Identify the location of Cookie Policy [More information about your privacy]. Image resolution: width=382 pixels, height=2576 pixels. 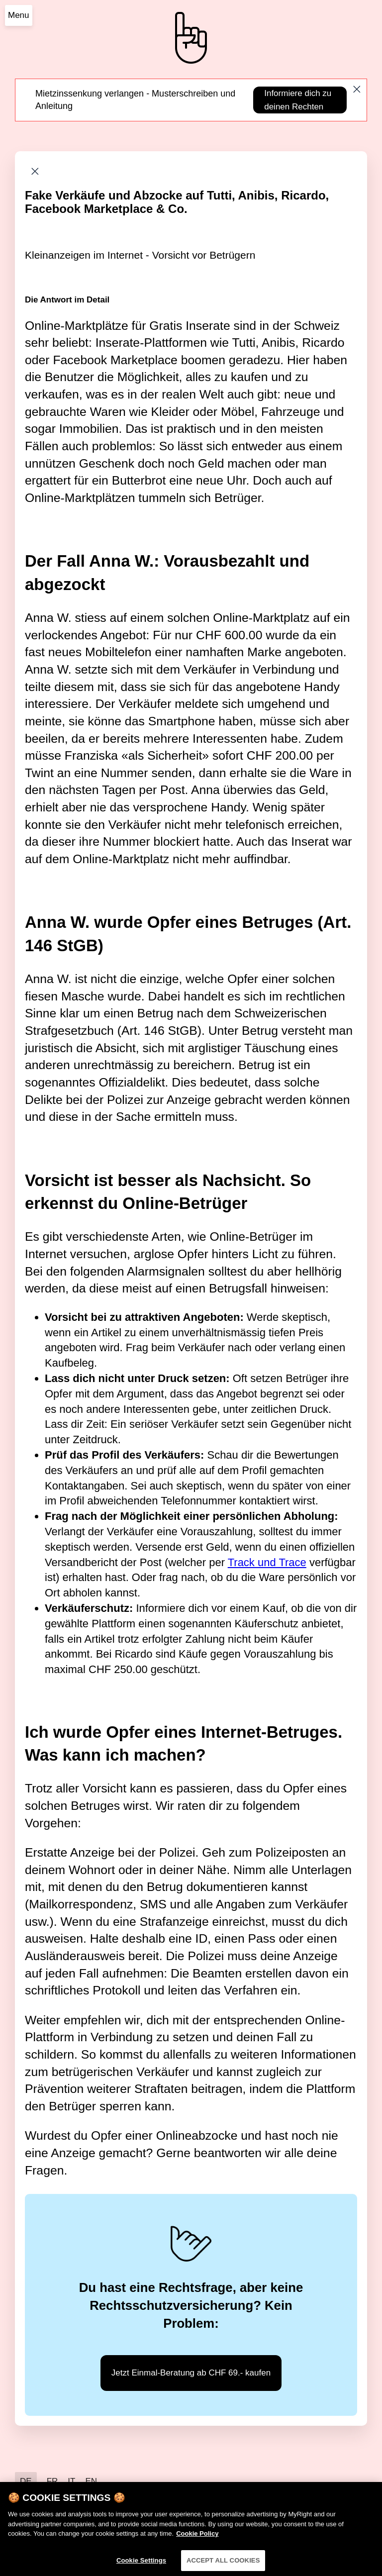
(197, 2538).